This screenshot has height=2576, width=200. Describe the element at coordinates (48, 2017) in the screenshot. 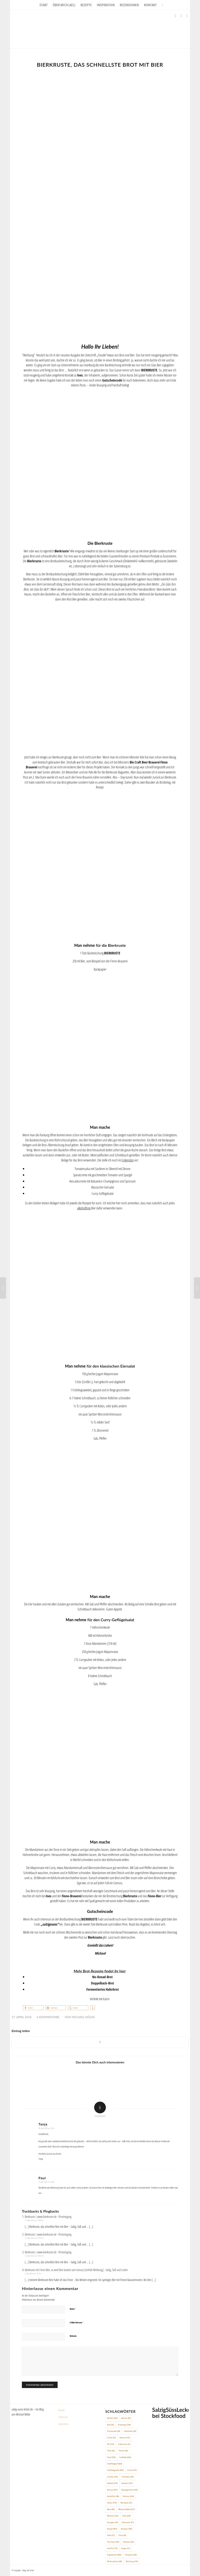

I see `6 Kommentare` at that location.